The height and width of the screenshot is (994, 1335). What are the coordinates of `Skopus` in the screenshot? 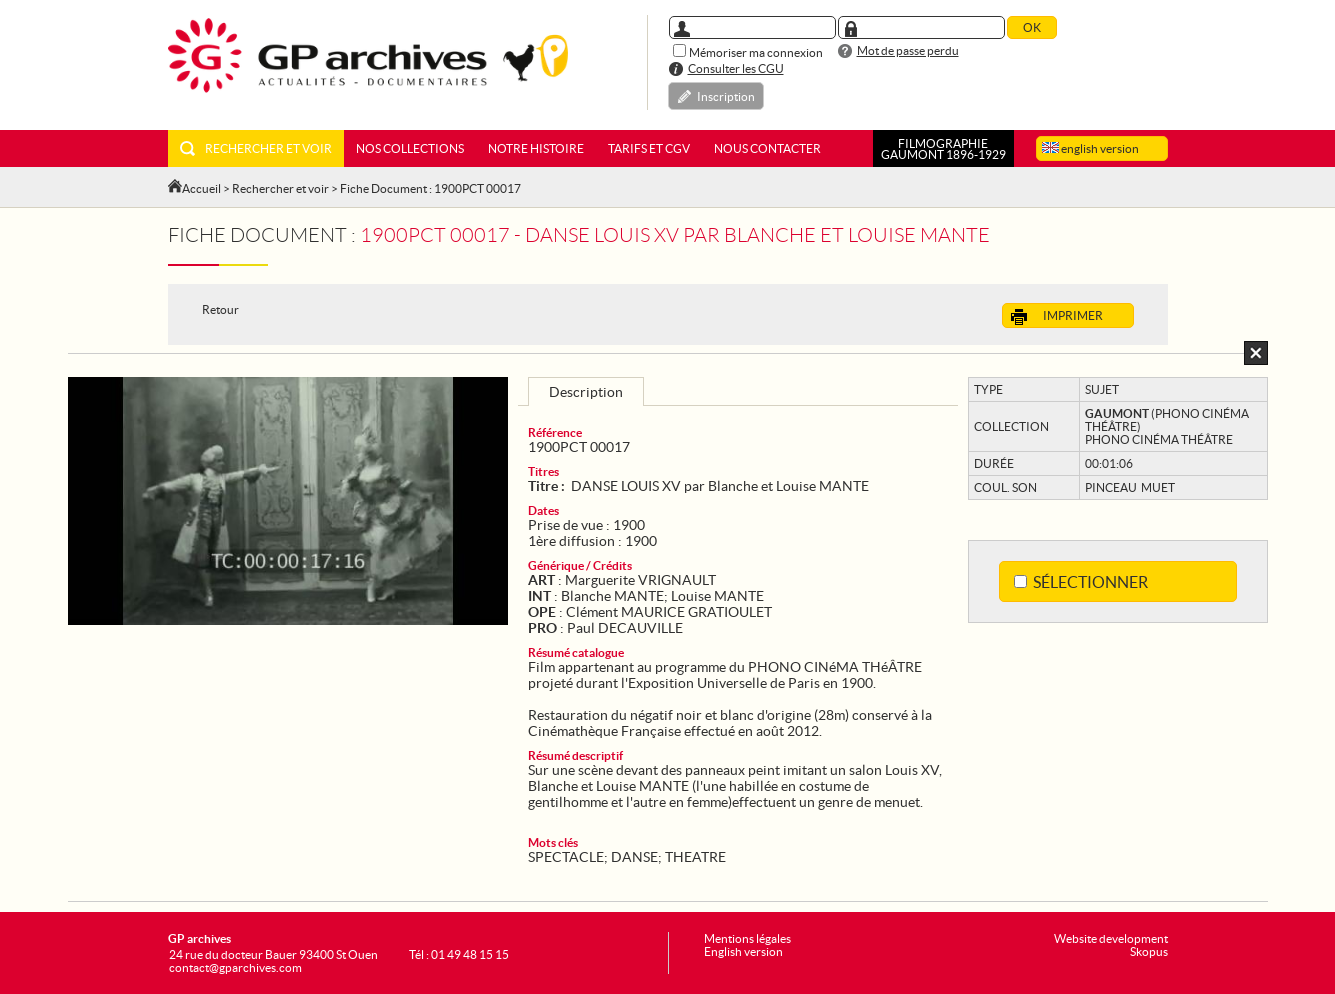 It's located at (1149, 951).